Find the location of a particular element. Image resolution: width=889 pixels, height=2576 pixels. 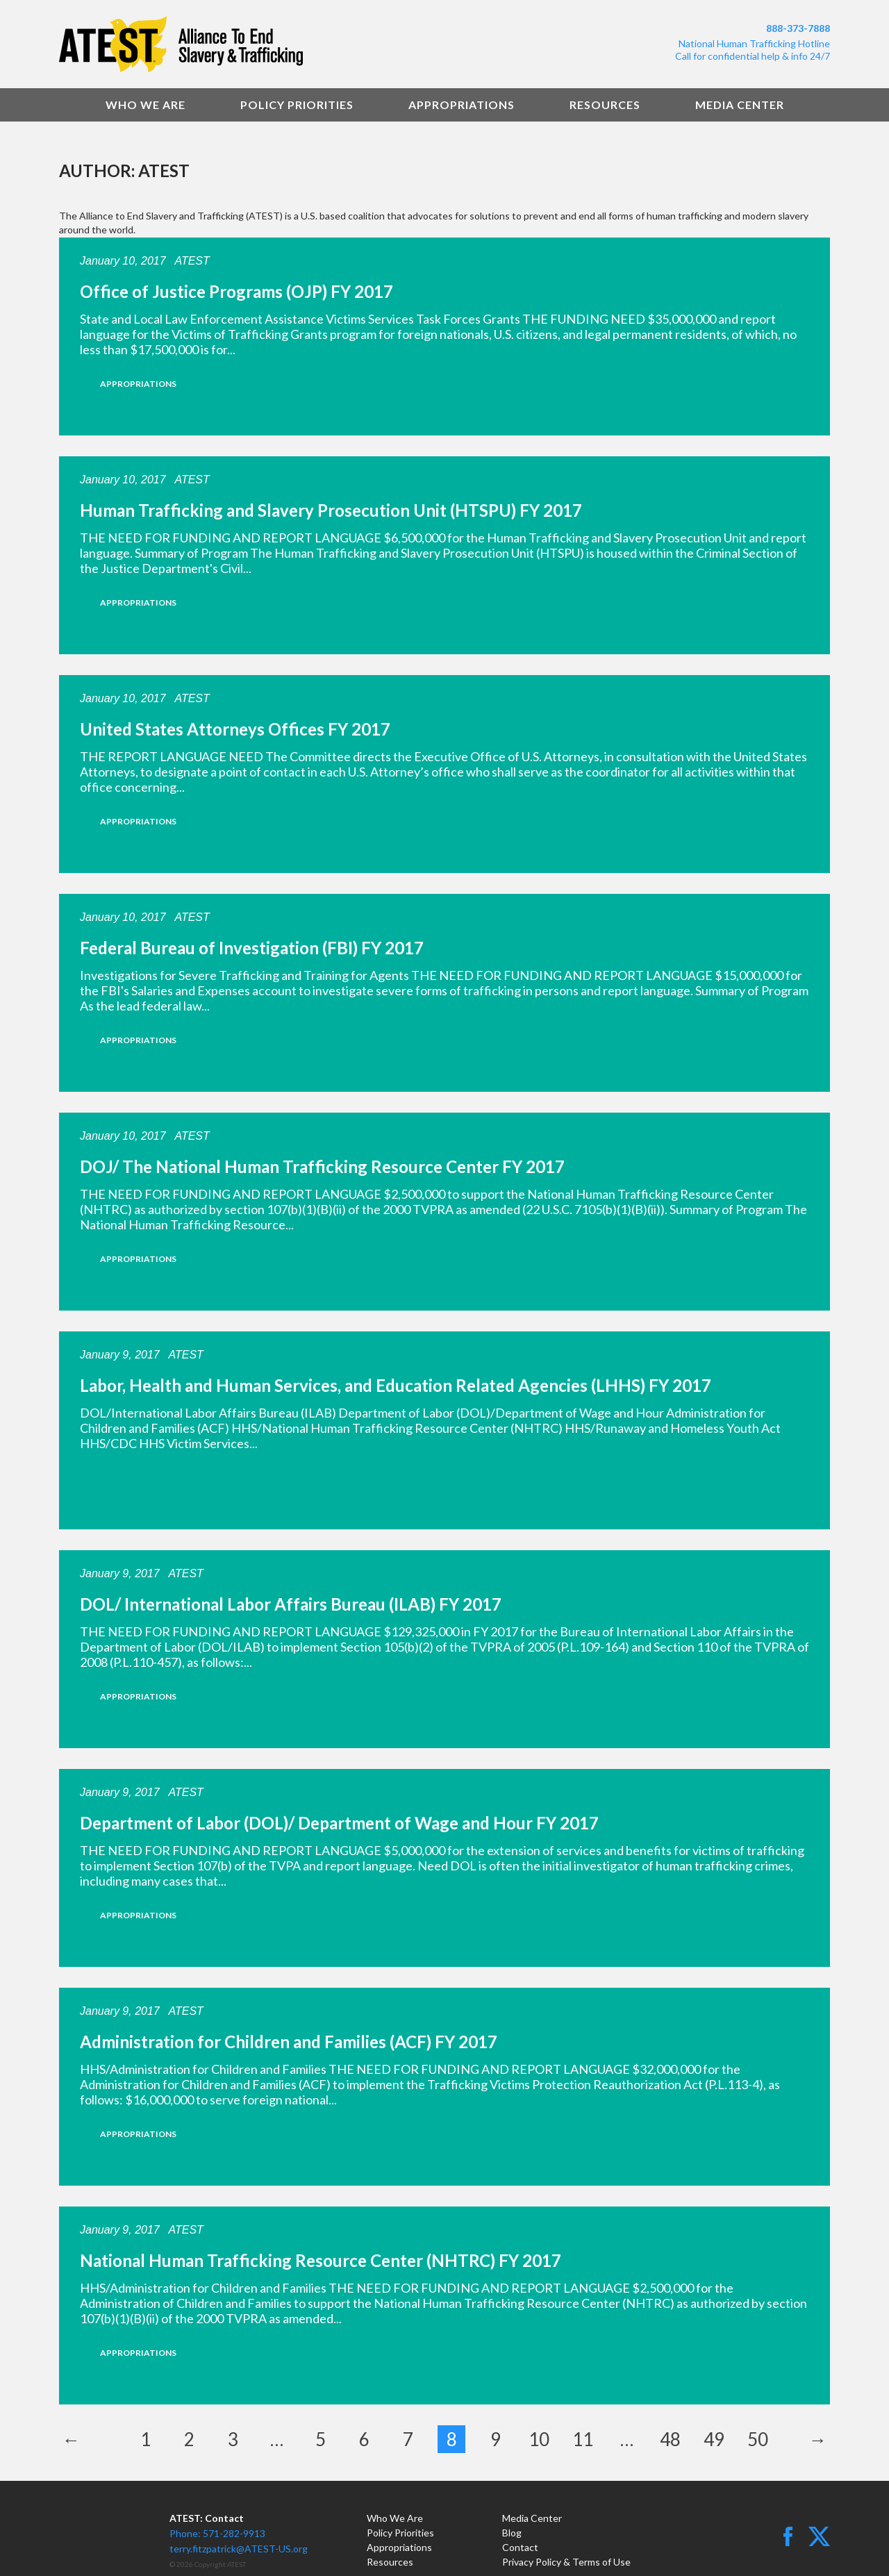

888-373-7888 is located at coordinates (798, 28).